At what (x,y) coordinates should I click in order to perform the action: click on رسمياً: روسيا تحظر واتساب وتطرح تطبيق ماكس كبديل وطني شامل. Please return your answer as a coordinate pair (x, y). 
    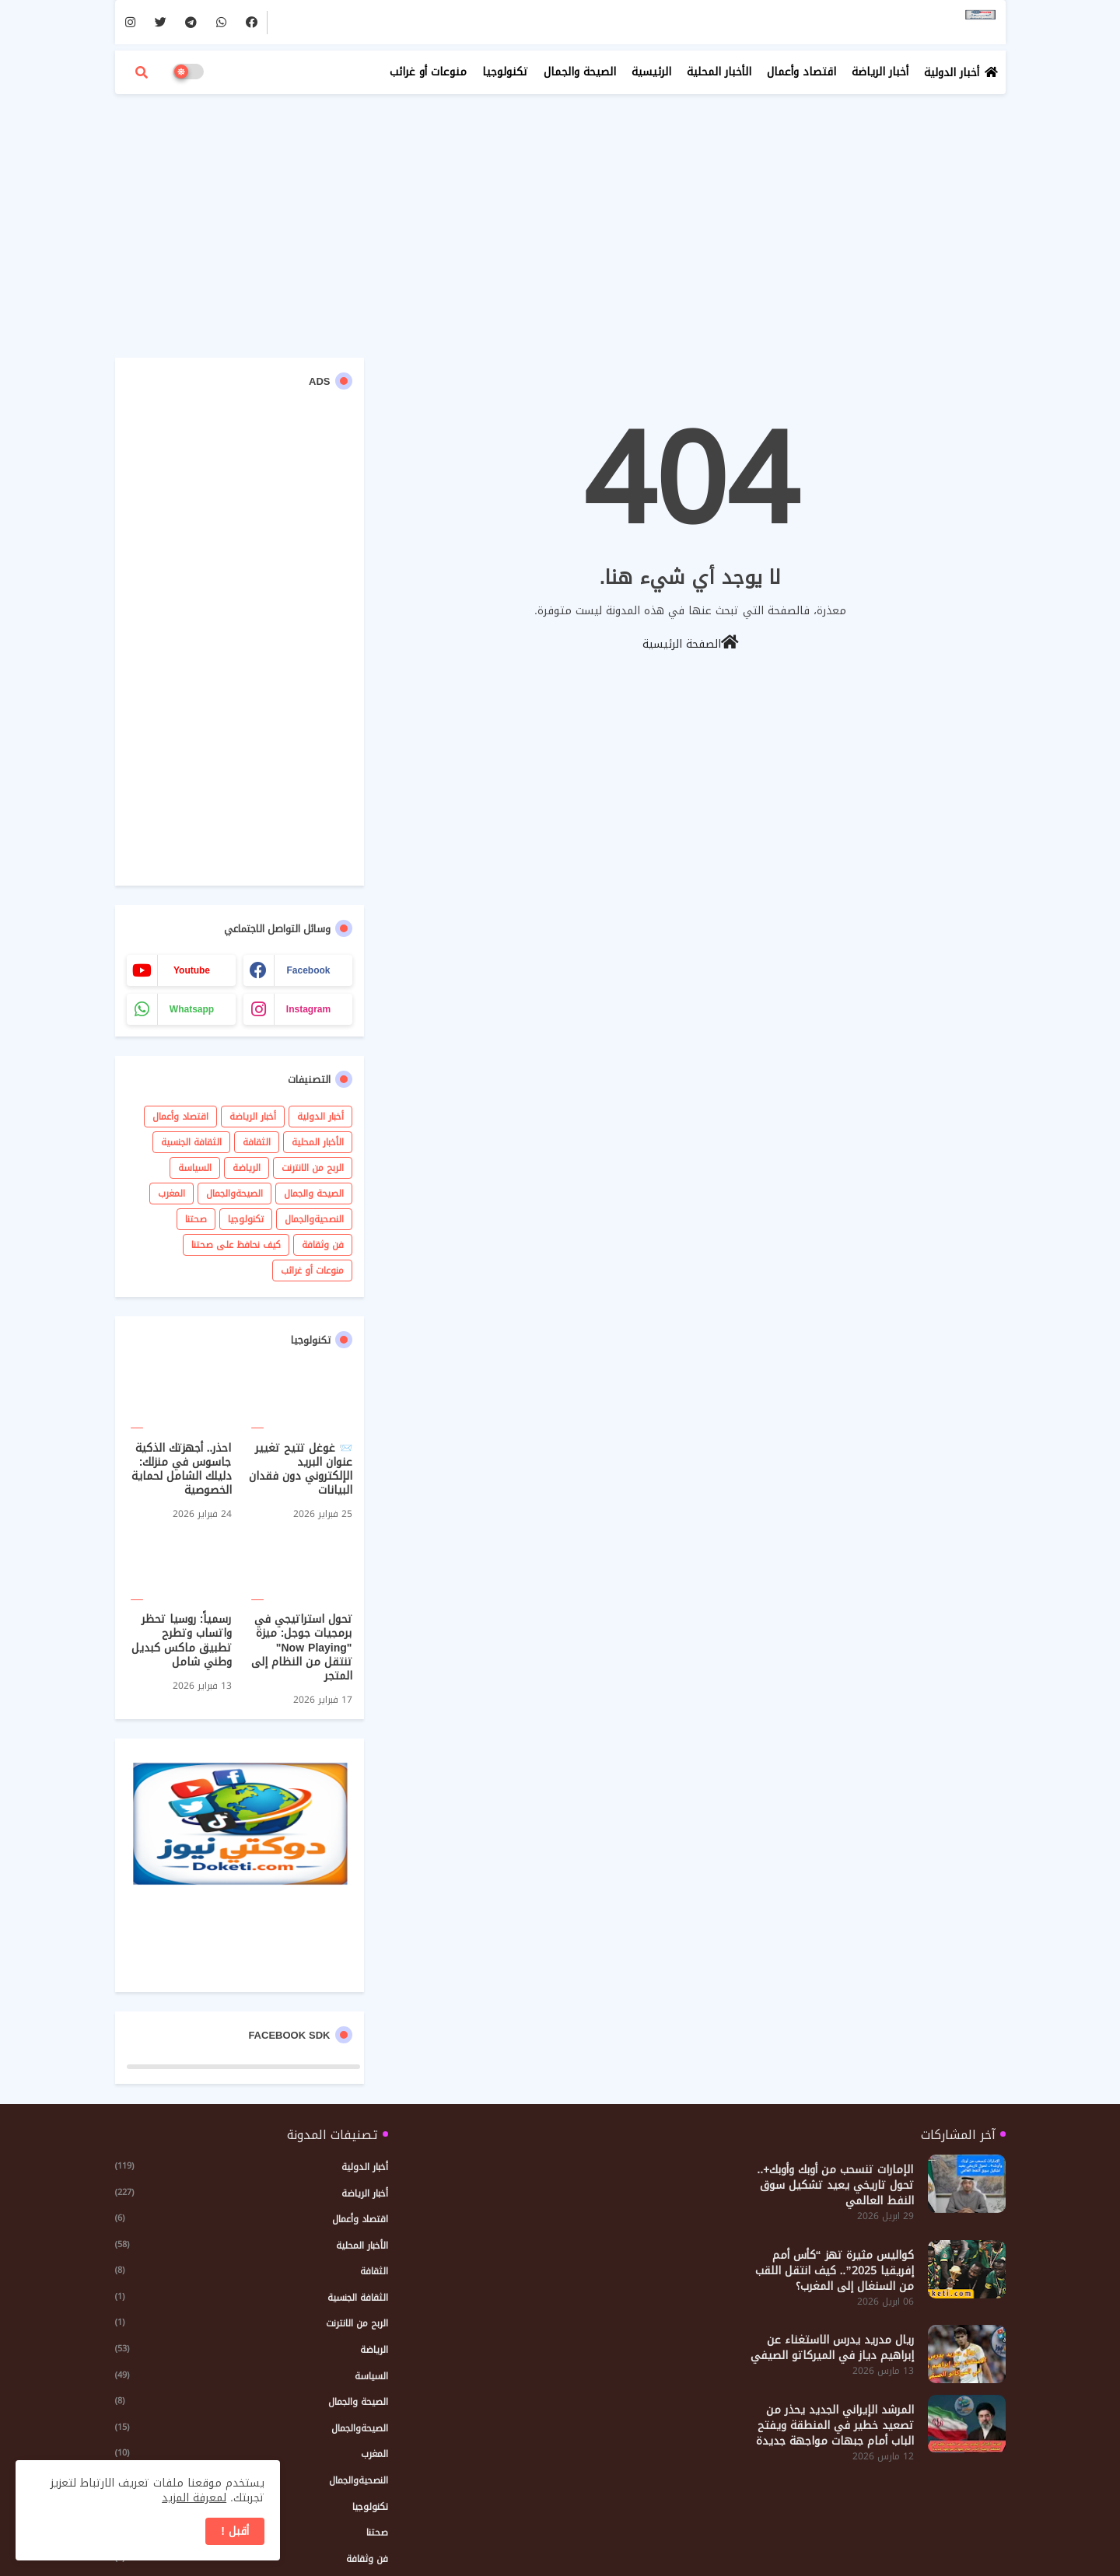
    Looking at the image, I should click on (181, 1641).